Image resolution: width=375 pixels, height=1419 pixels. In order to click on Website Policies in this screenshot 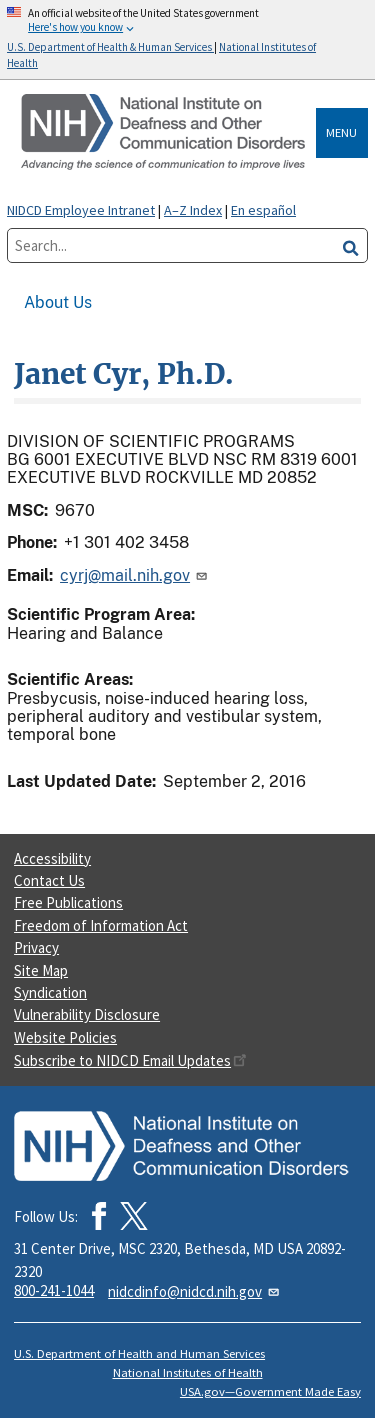, I will do `click(65, 1037)`.